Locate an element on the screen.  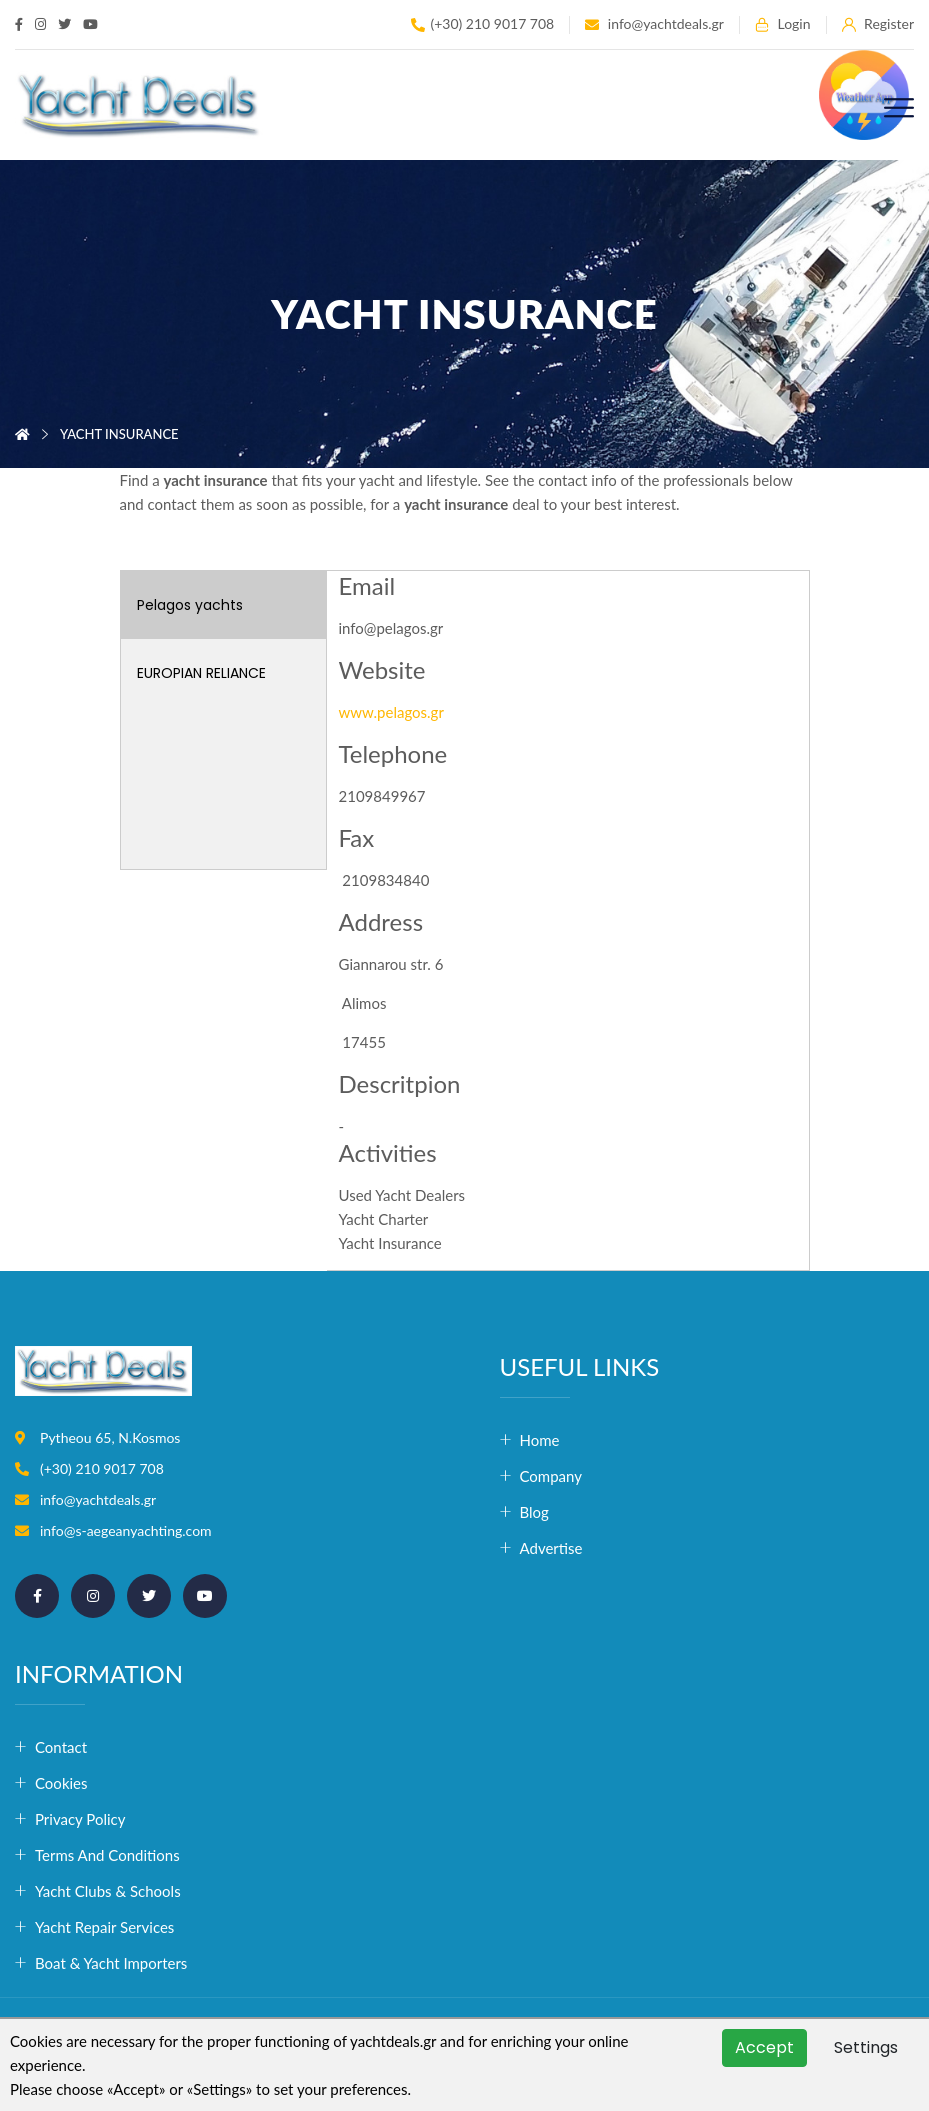
Pelagos yachts is located at coordinates (190, 605).